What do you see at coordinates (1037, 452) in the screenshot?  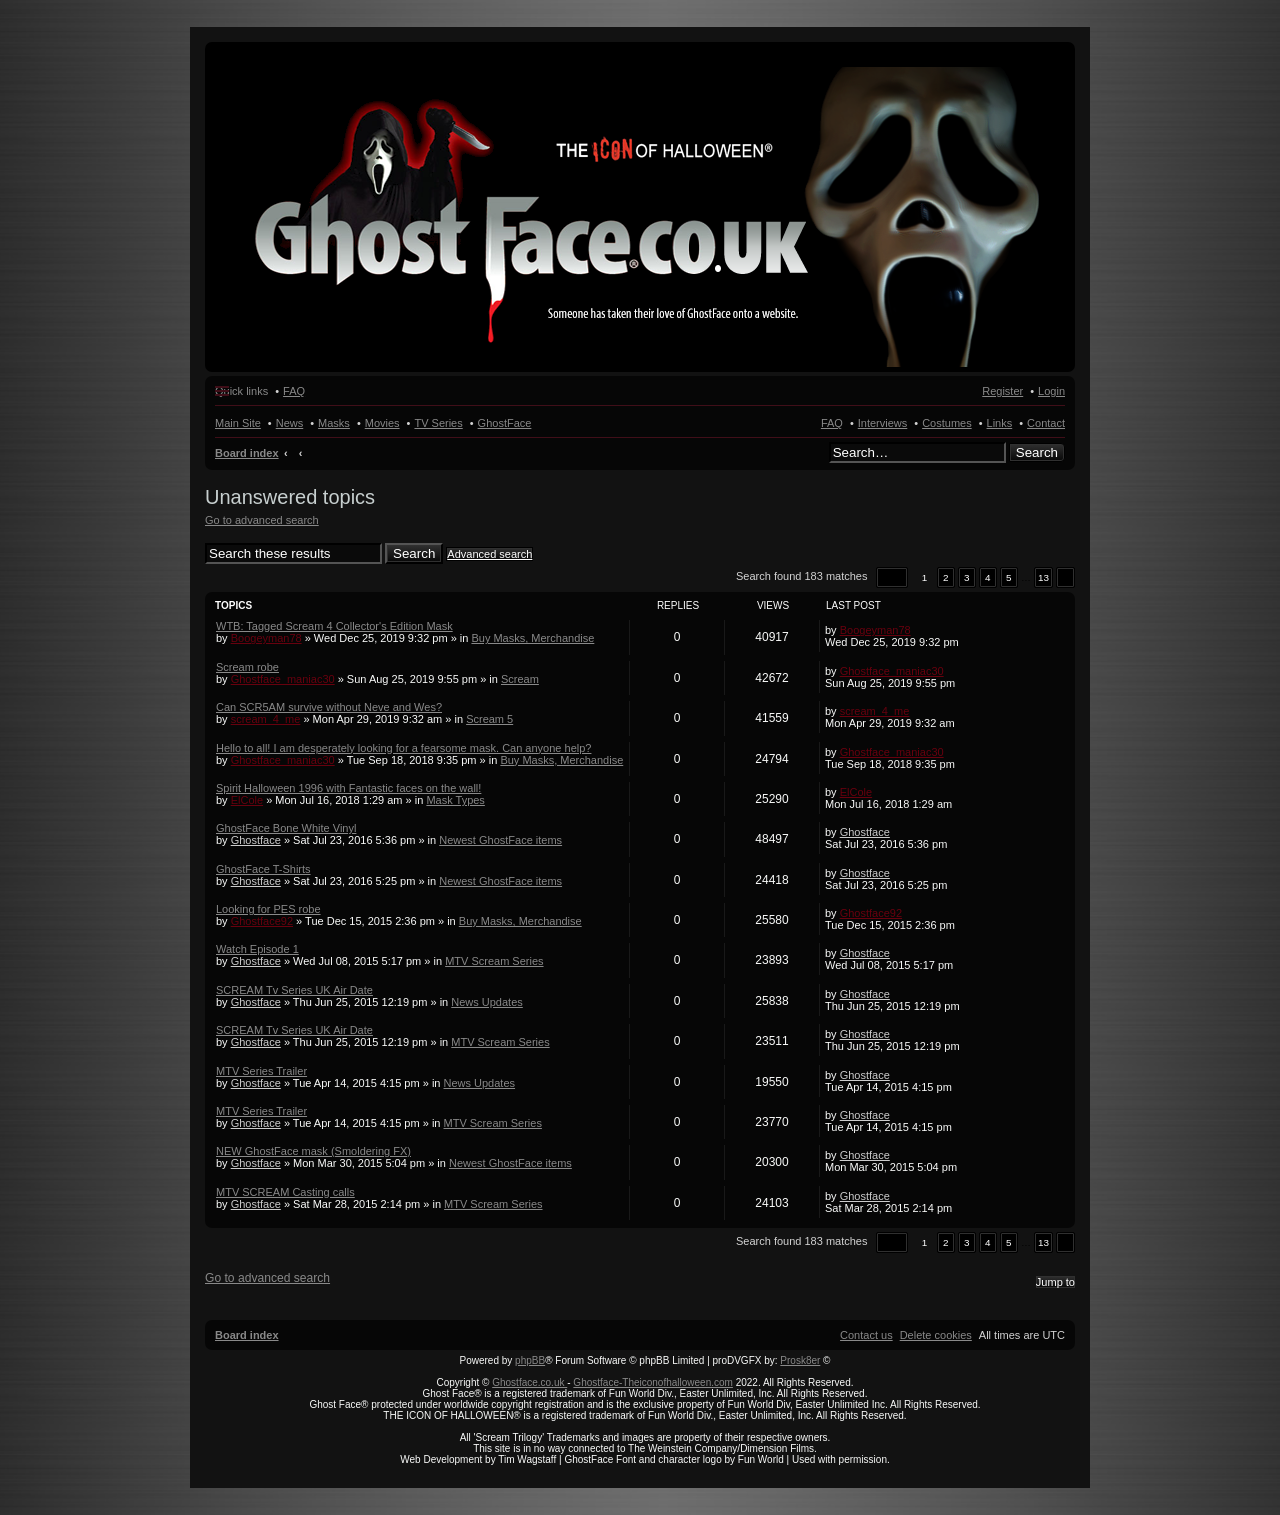 I see `Search` at bounding box center [1037, 452].